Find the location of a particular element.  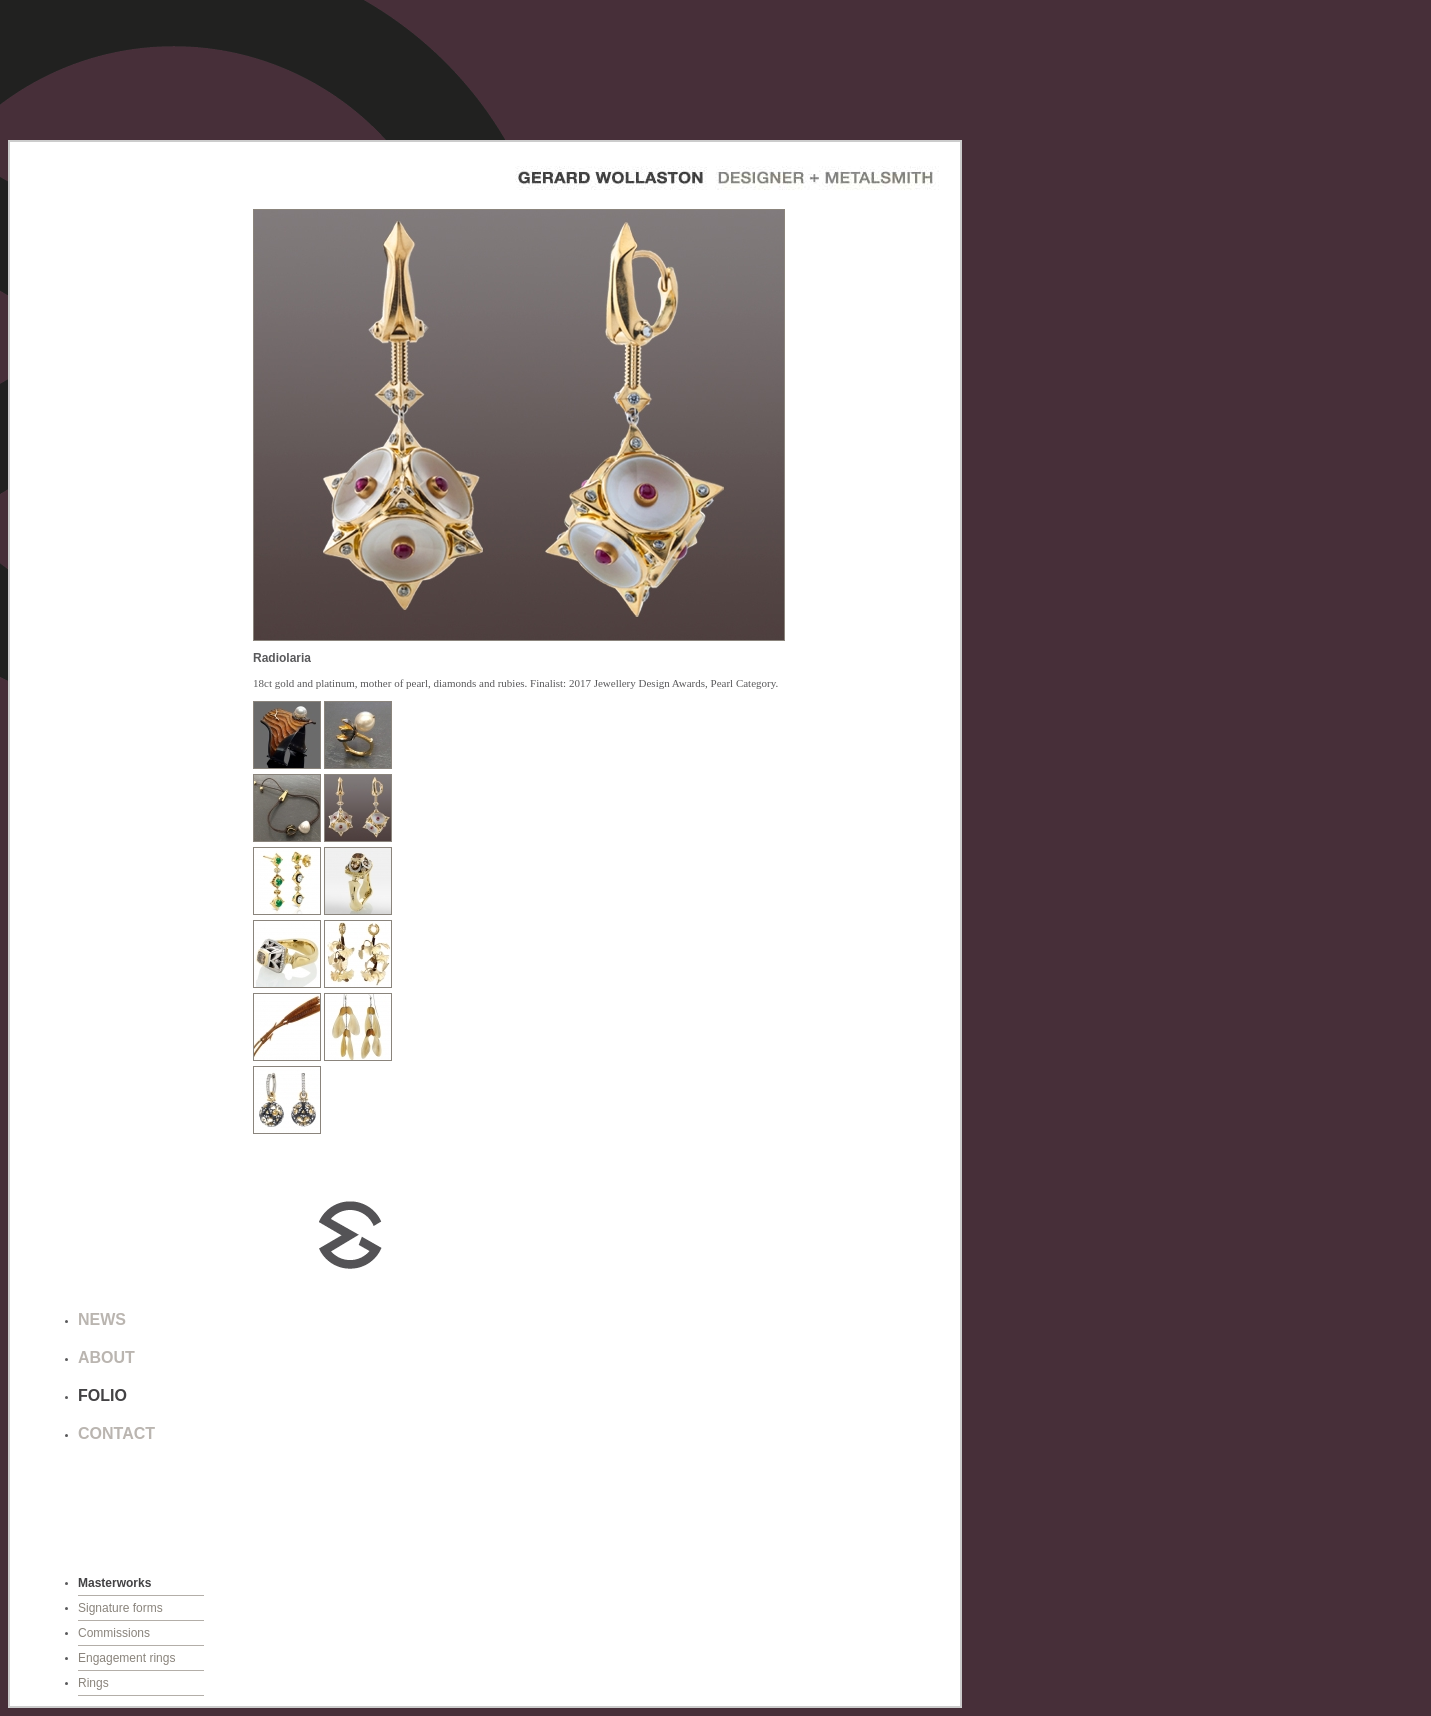

Rings is located at coordinates (93, 1683).